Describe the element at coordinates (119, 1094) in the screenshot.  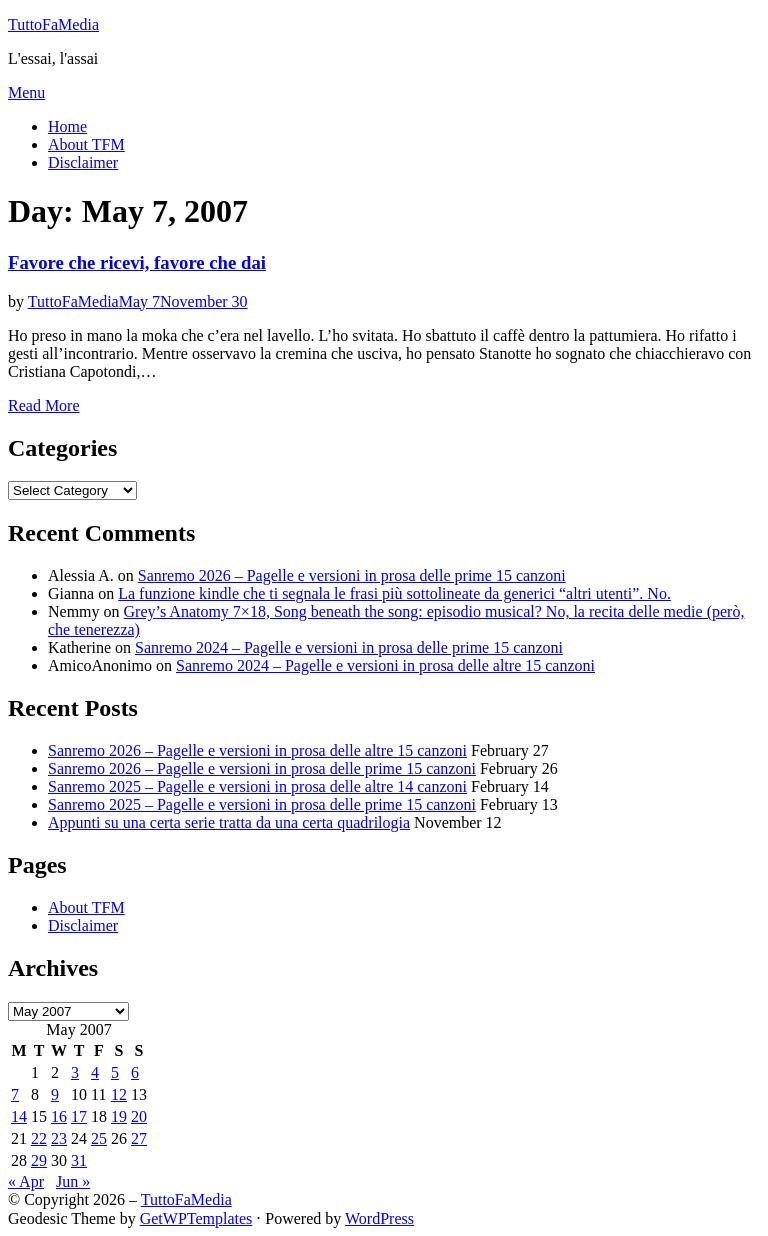
I see `12 [Posts published on May 12, 2007]` at that location.